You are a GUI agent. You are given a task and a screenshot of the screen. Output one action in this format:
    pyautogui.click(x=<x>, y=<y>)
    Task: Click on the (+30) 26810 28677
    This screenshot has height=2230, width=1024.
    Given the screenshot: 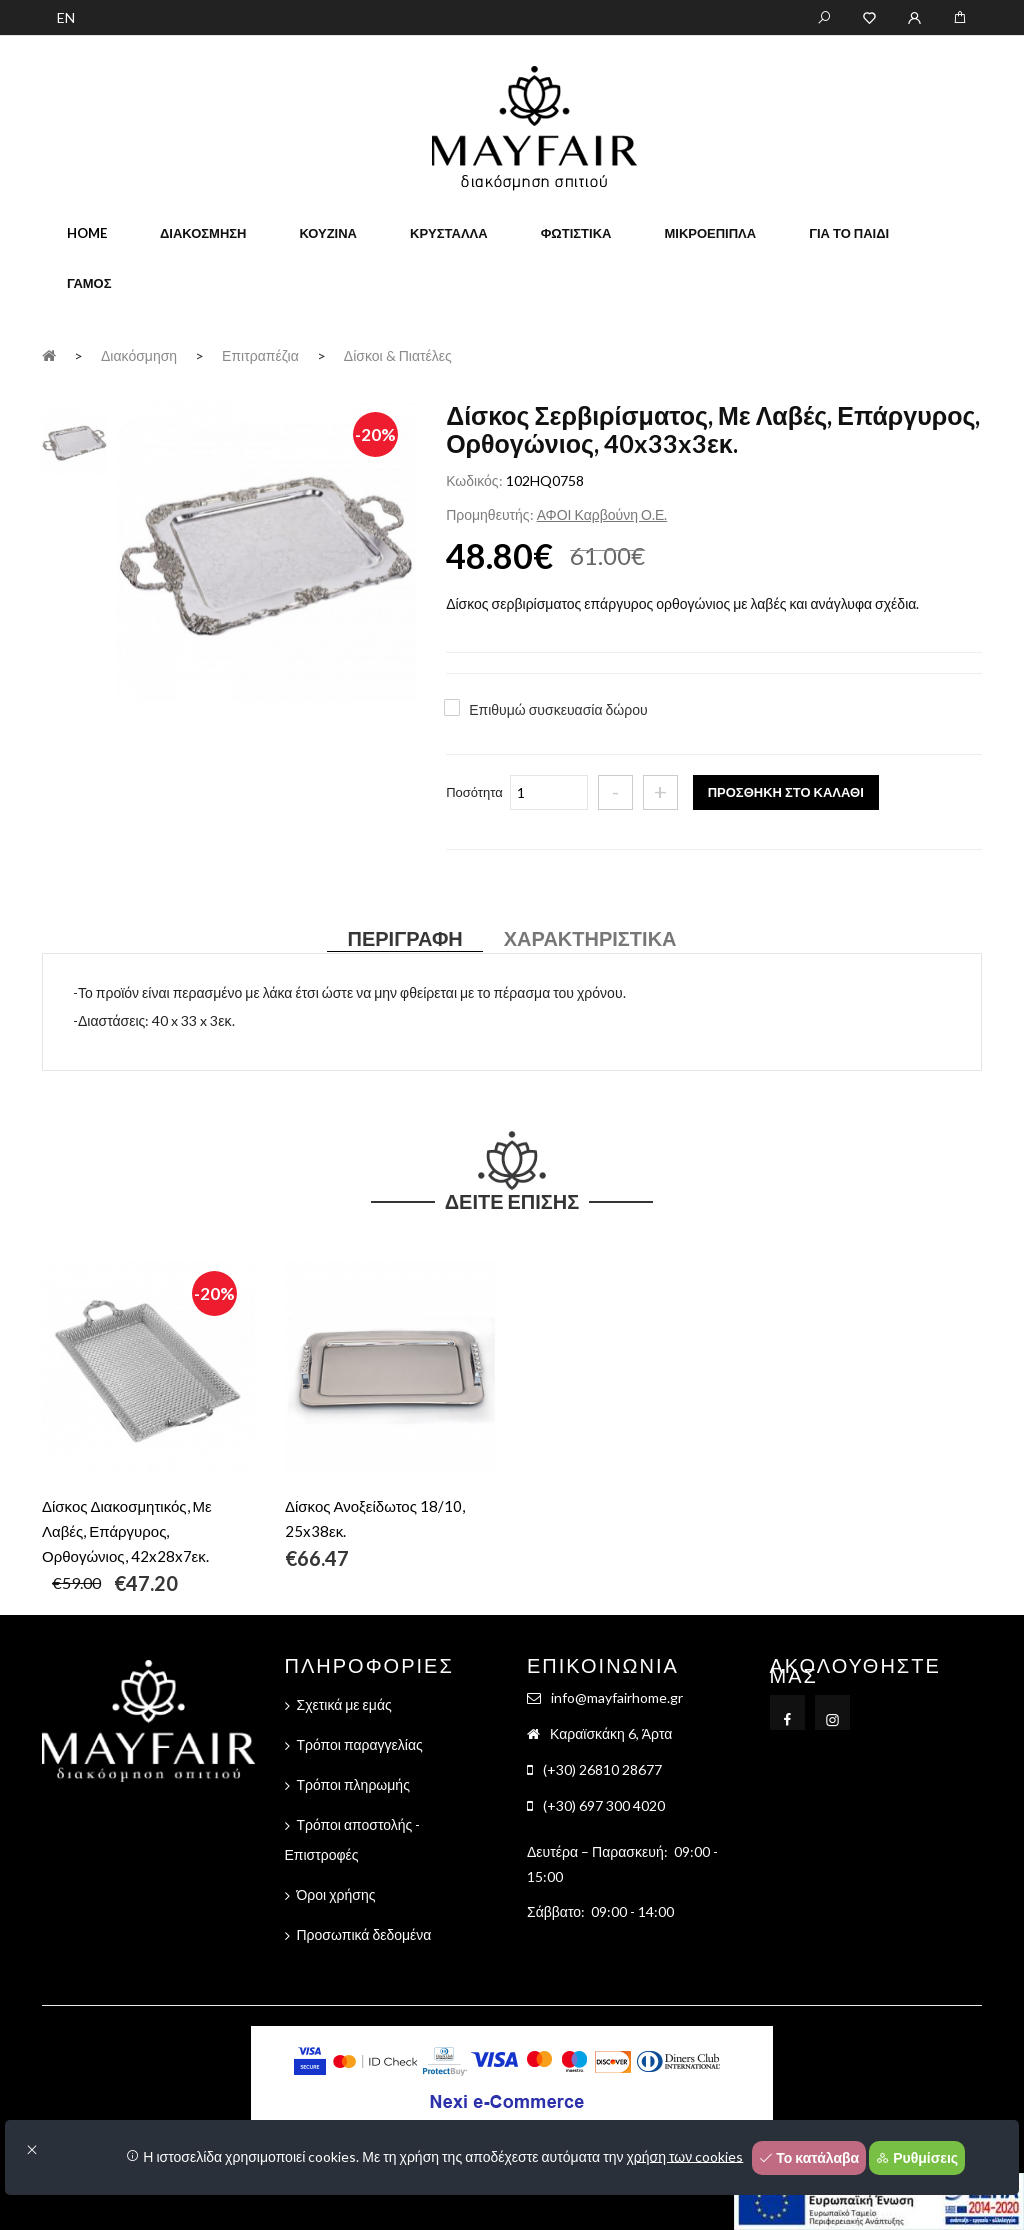 What is the action you would take?
    pyautogui.click(x=602, y=1769)
    